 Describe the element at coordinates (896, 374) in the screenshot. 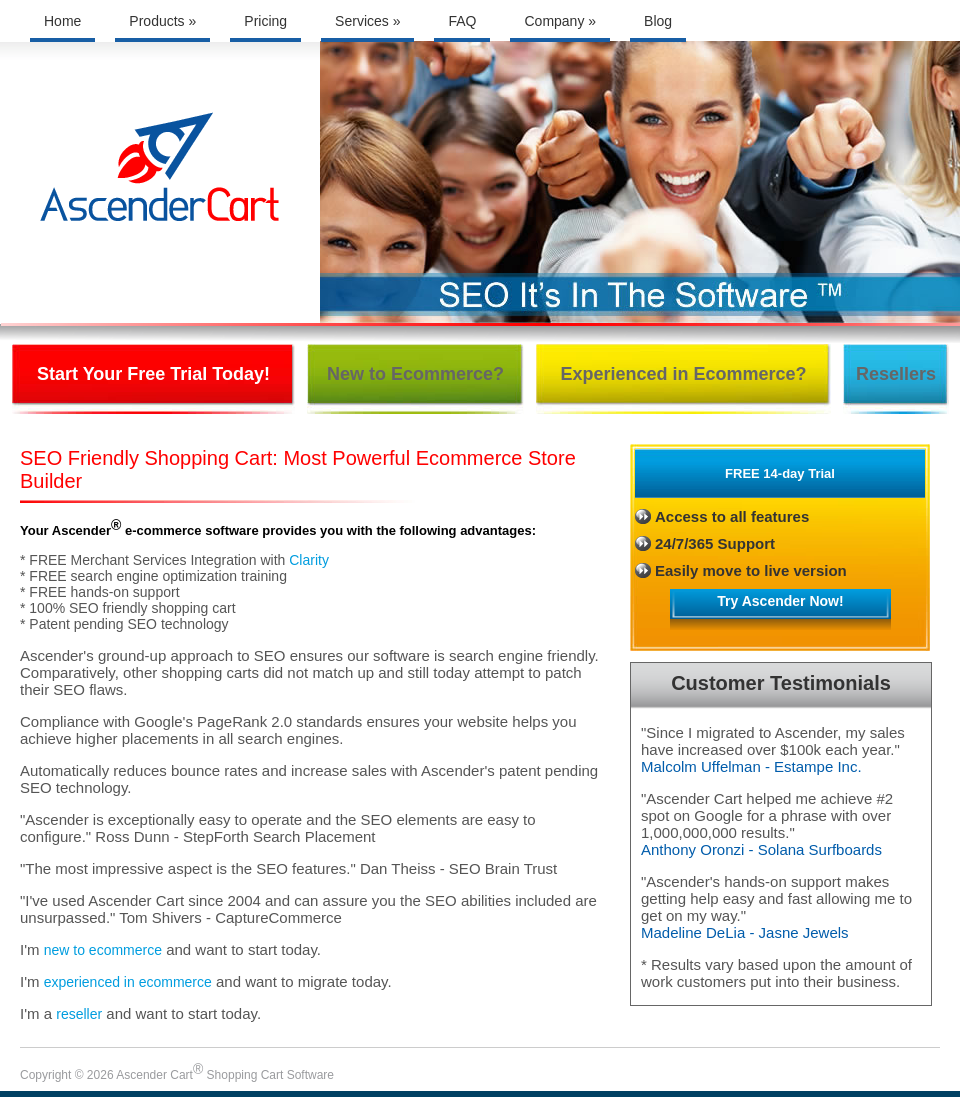

I see `Resellers` at that location.